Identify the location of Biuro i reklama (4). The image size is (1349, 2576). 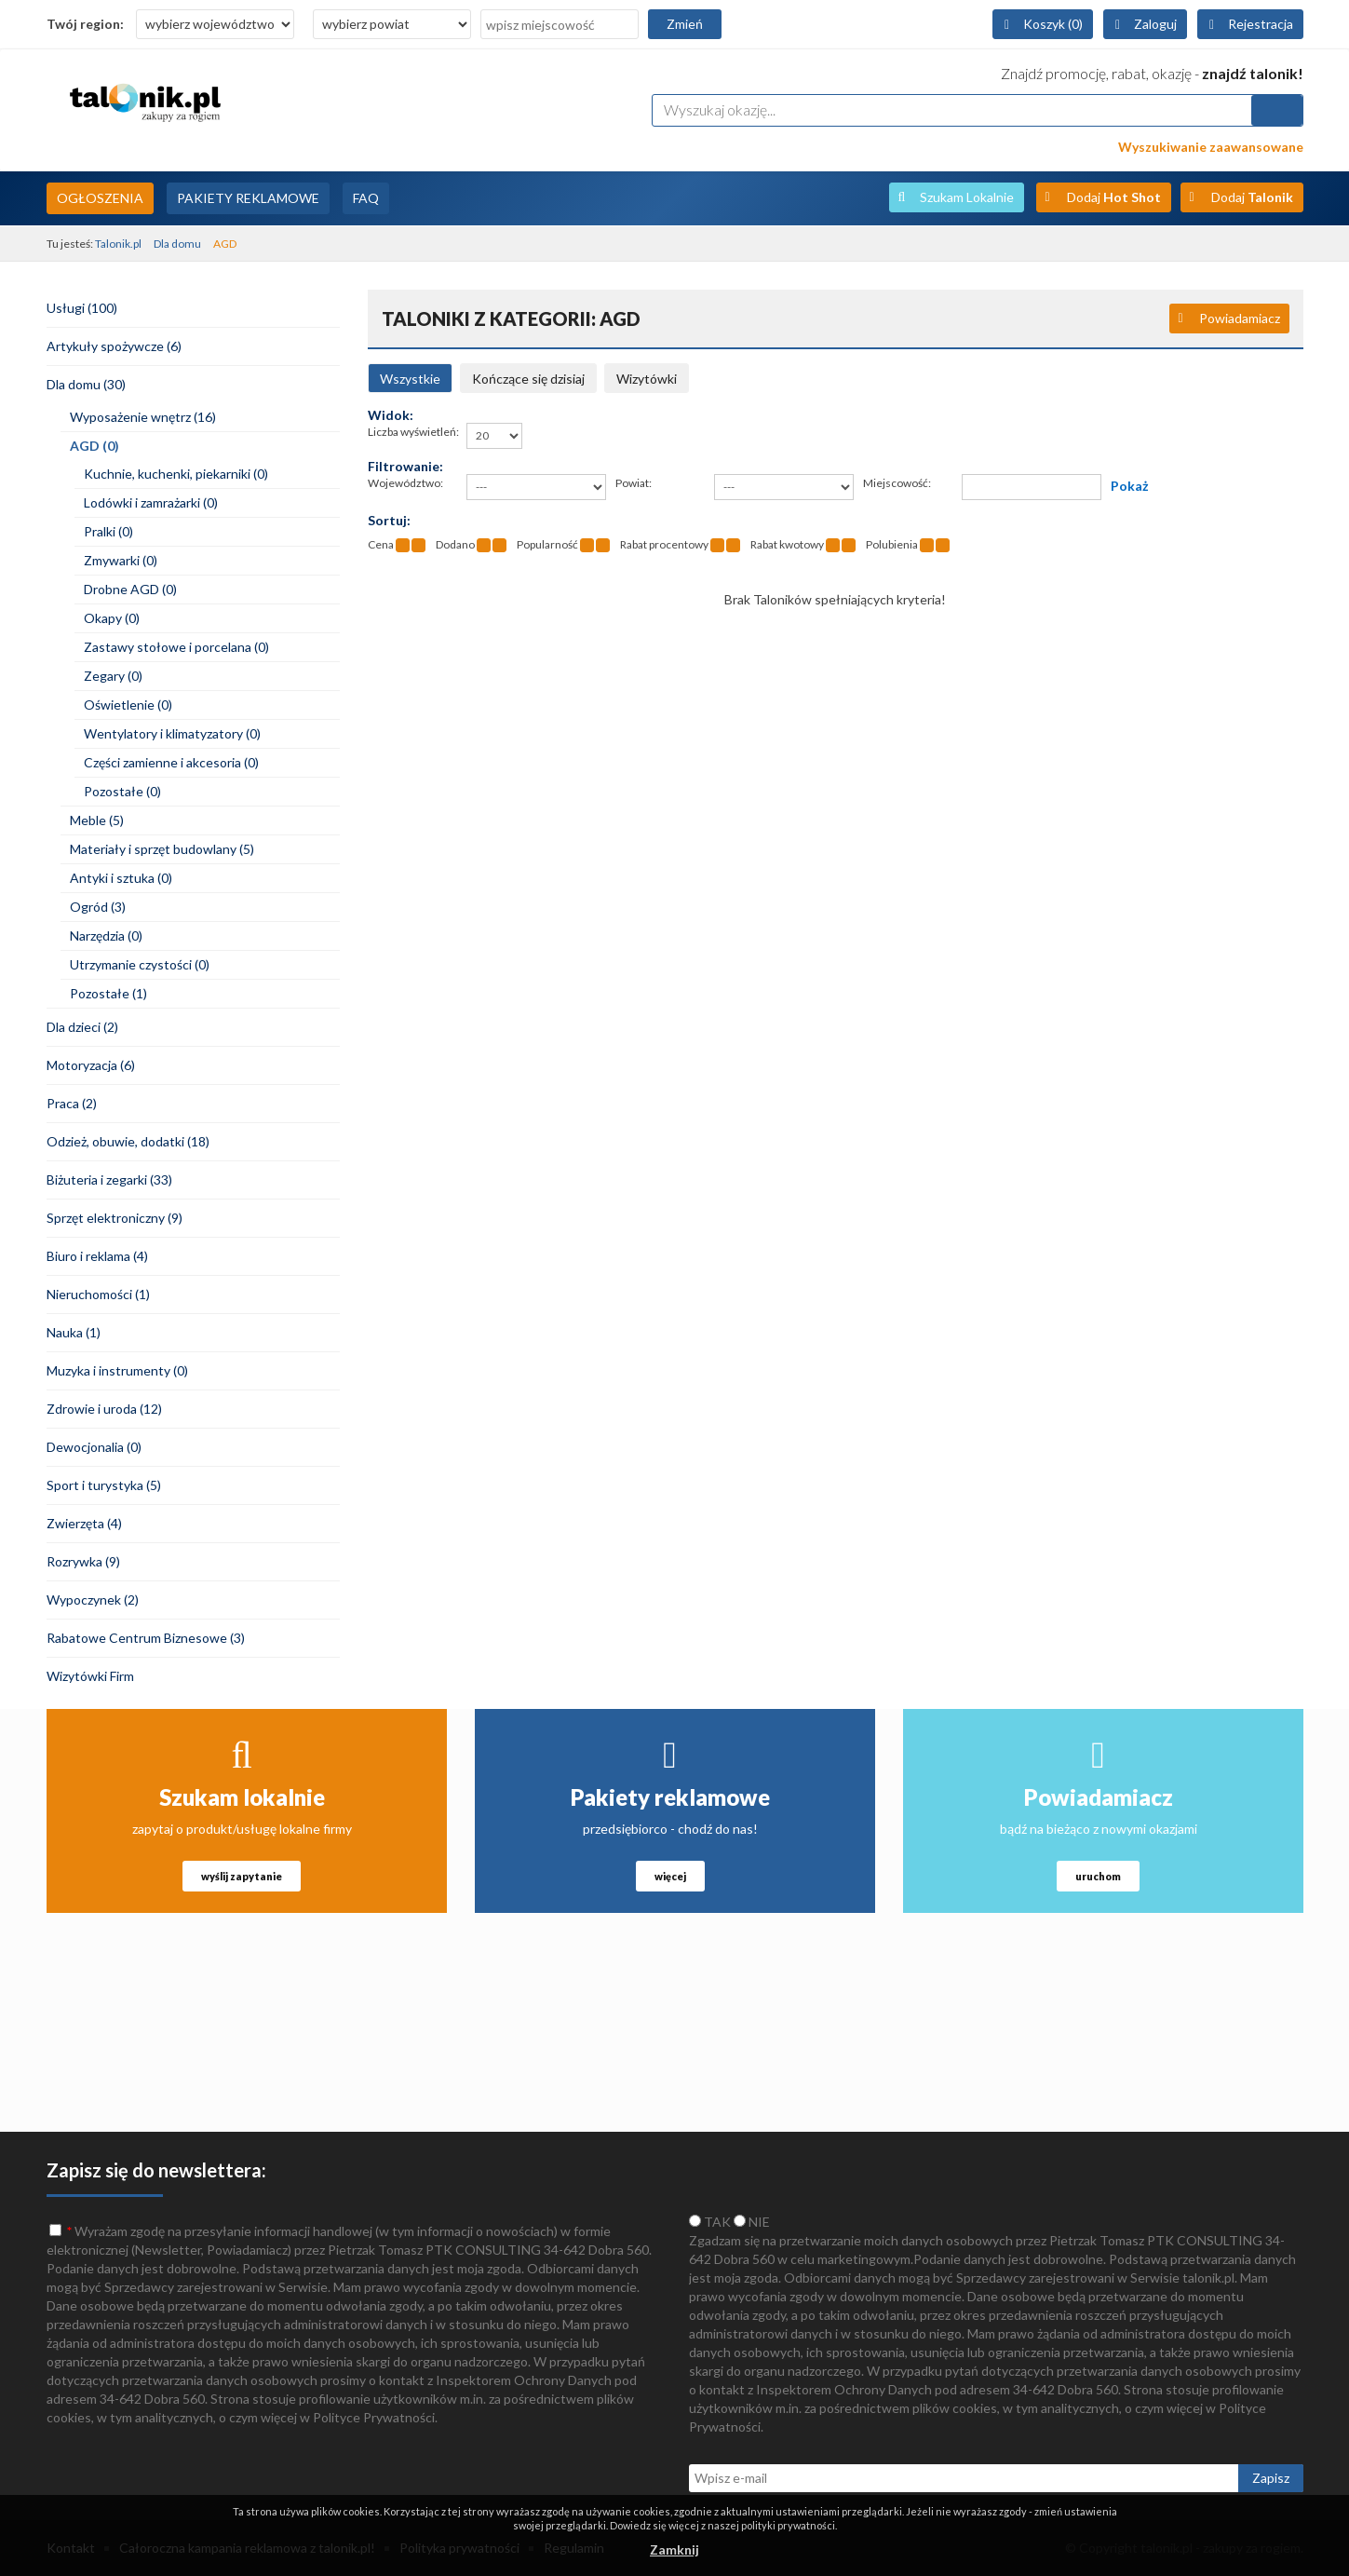
(97, 1256).